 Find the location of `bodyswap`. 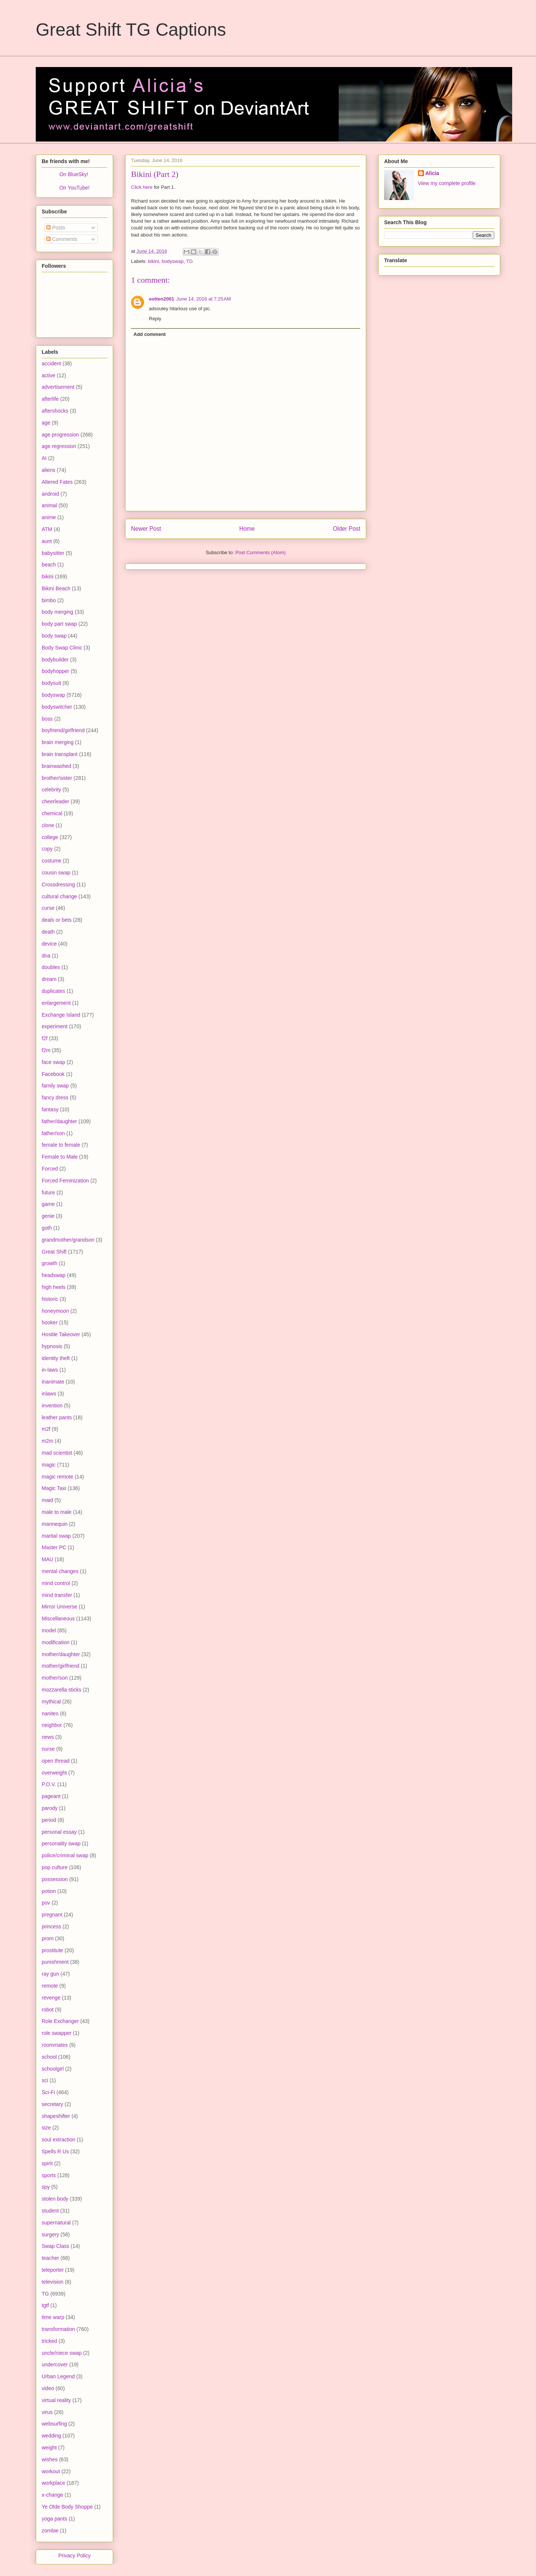

bodyswap is located at coordinates (173, 261).